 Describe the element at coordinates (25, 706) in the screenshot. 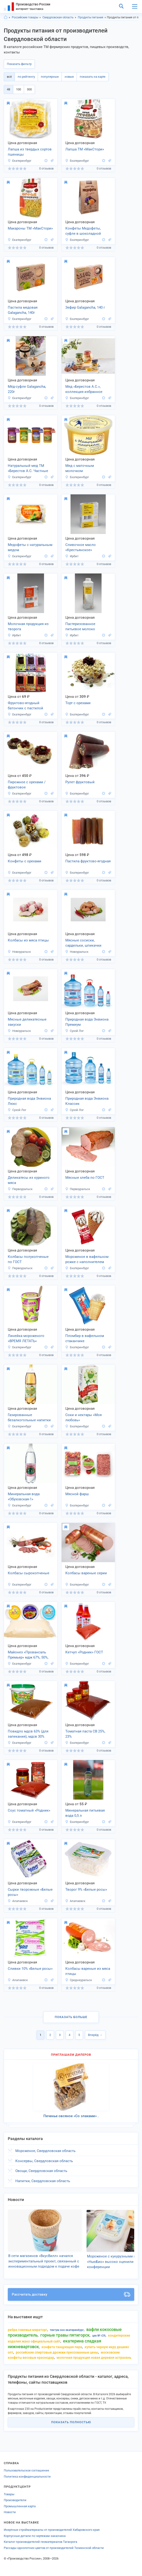

I see `Фруктово-ягодный батончик с пастилой` at that location.